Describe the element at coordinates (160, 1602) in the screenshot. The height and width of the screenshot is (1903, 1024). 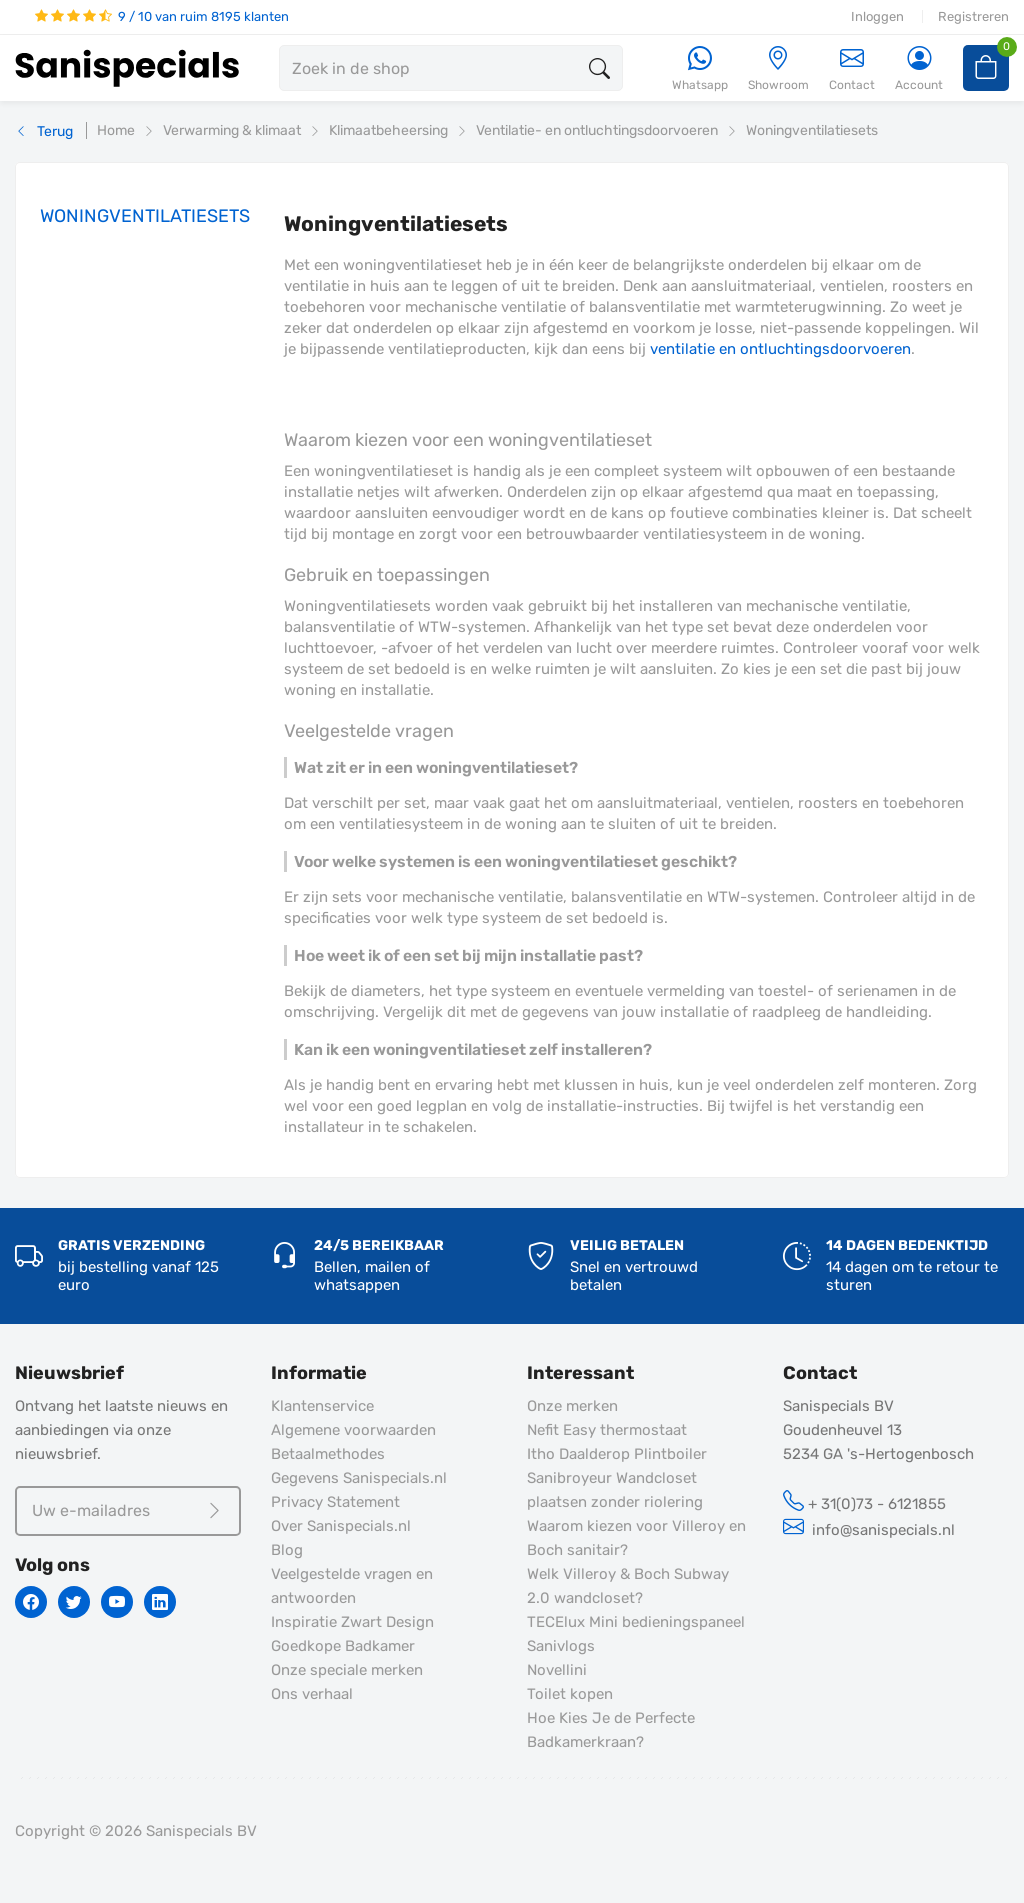
I see `[Linkedin]` at that location.